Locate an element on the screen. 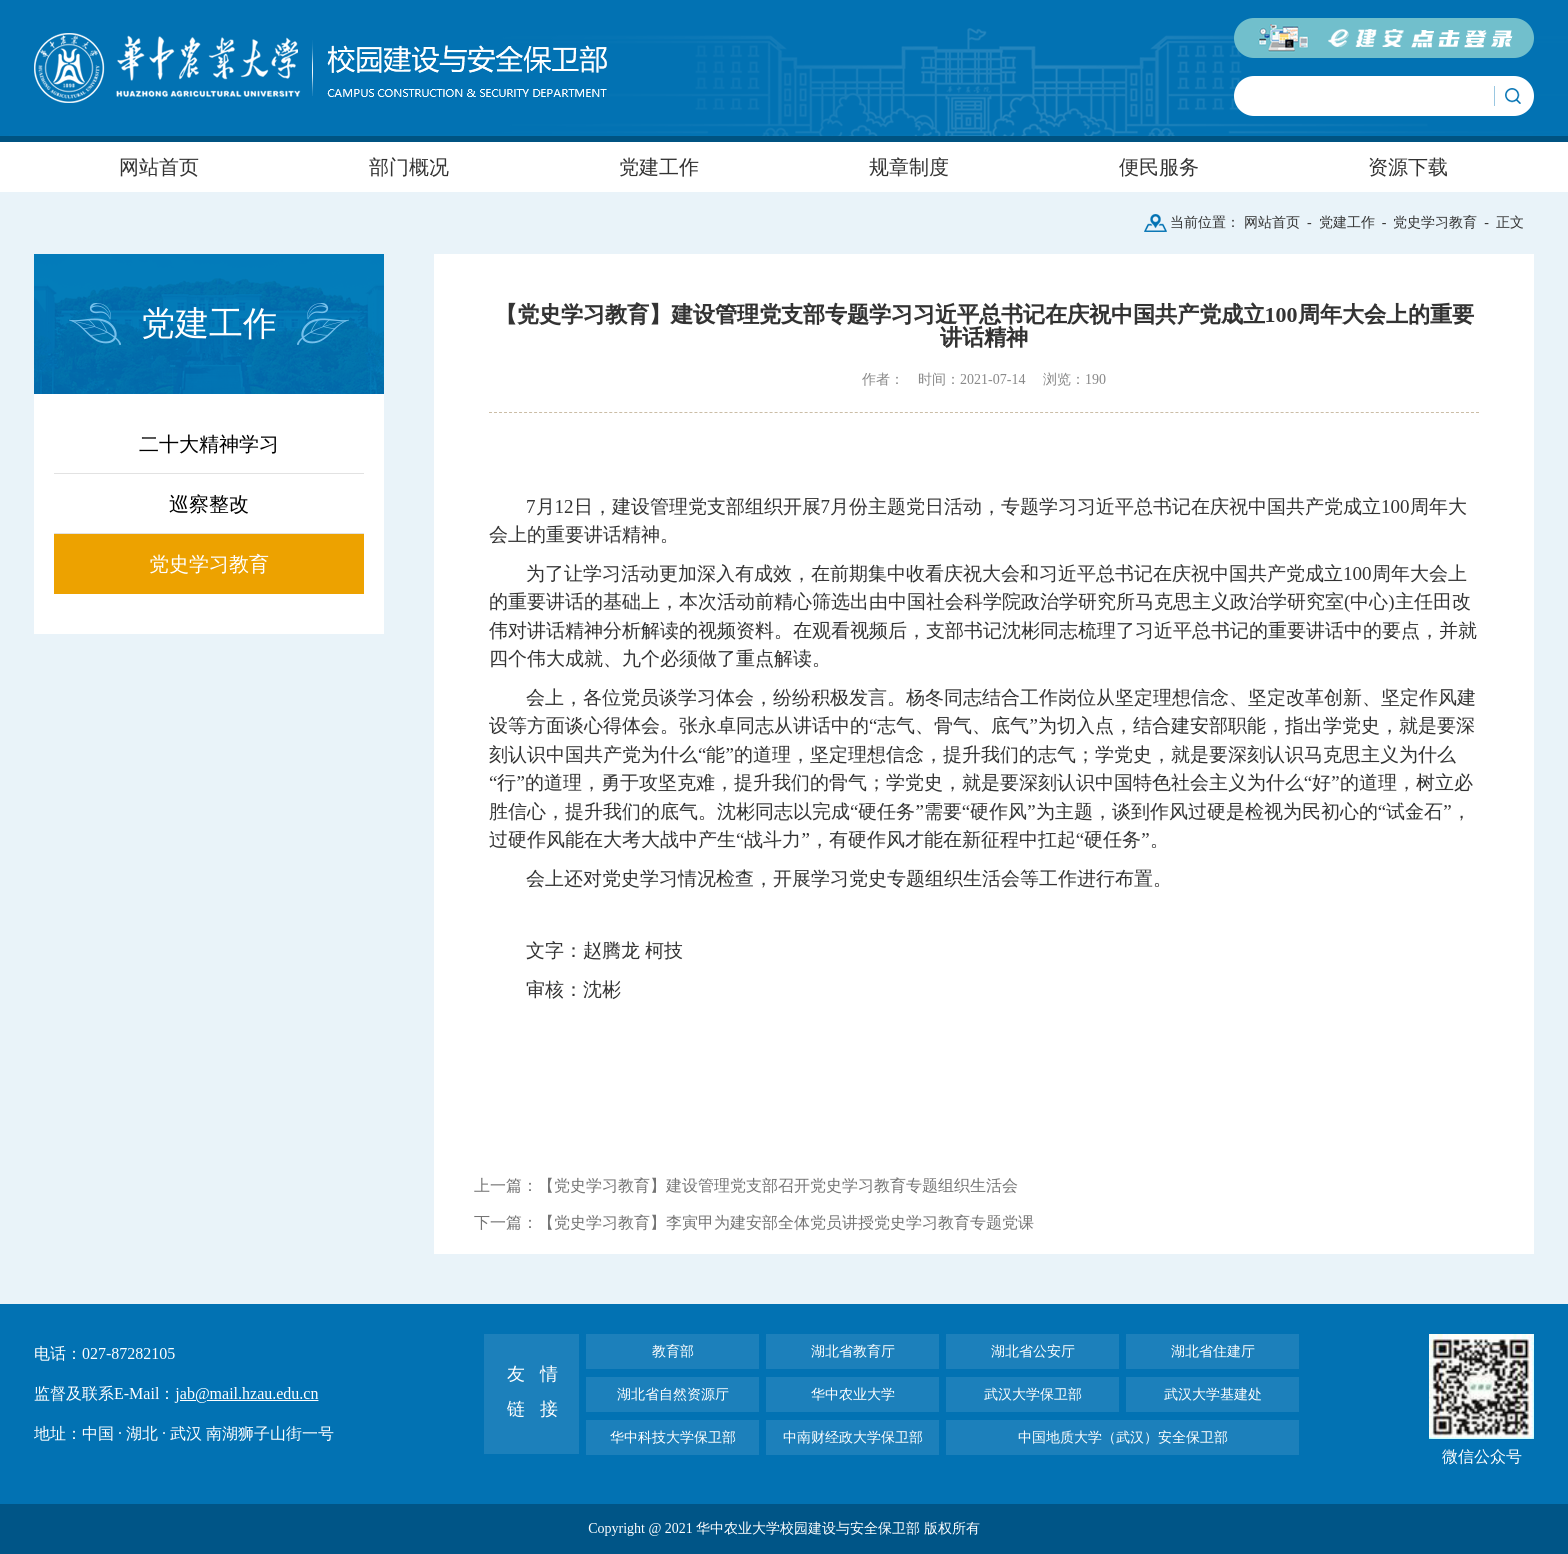  党建工作 is located at coordinates (659, 167).